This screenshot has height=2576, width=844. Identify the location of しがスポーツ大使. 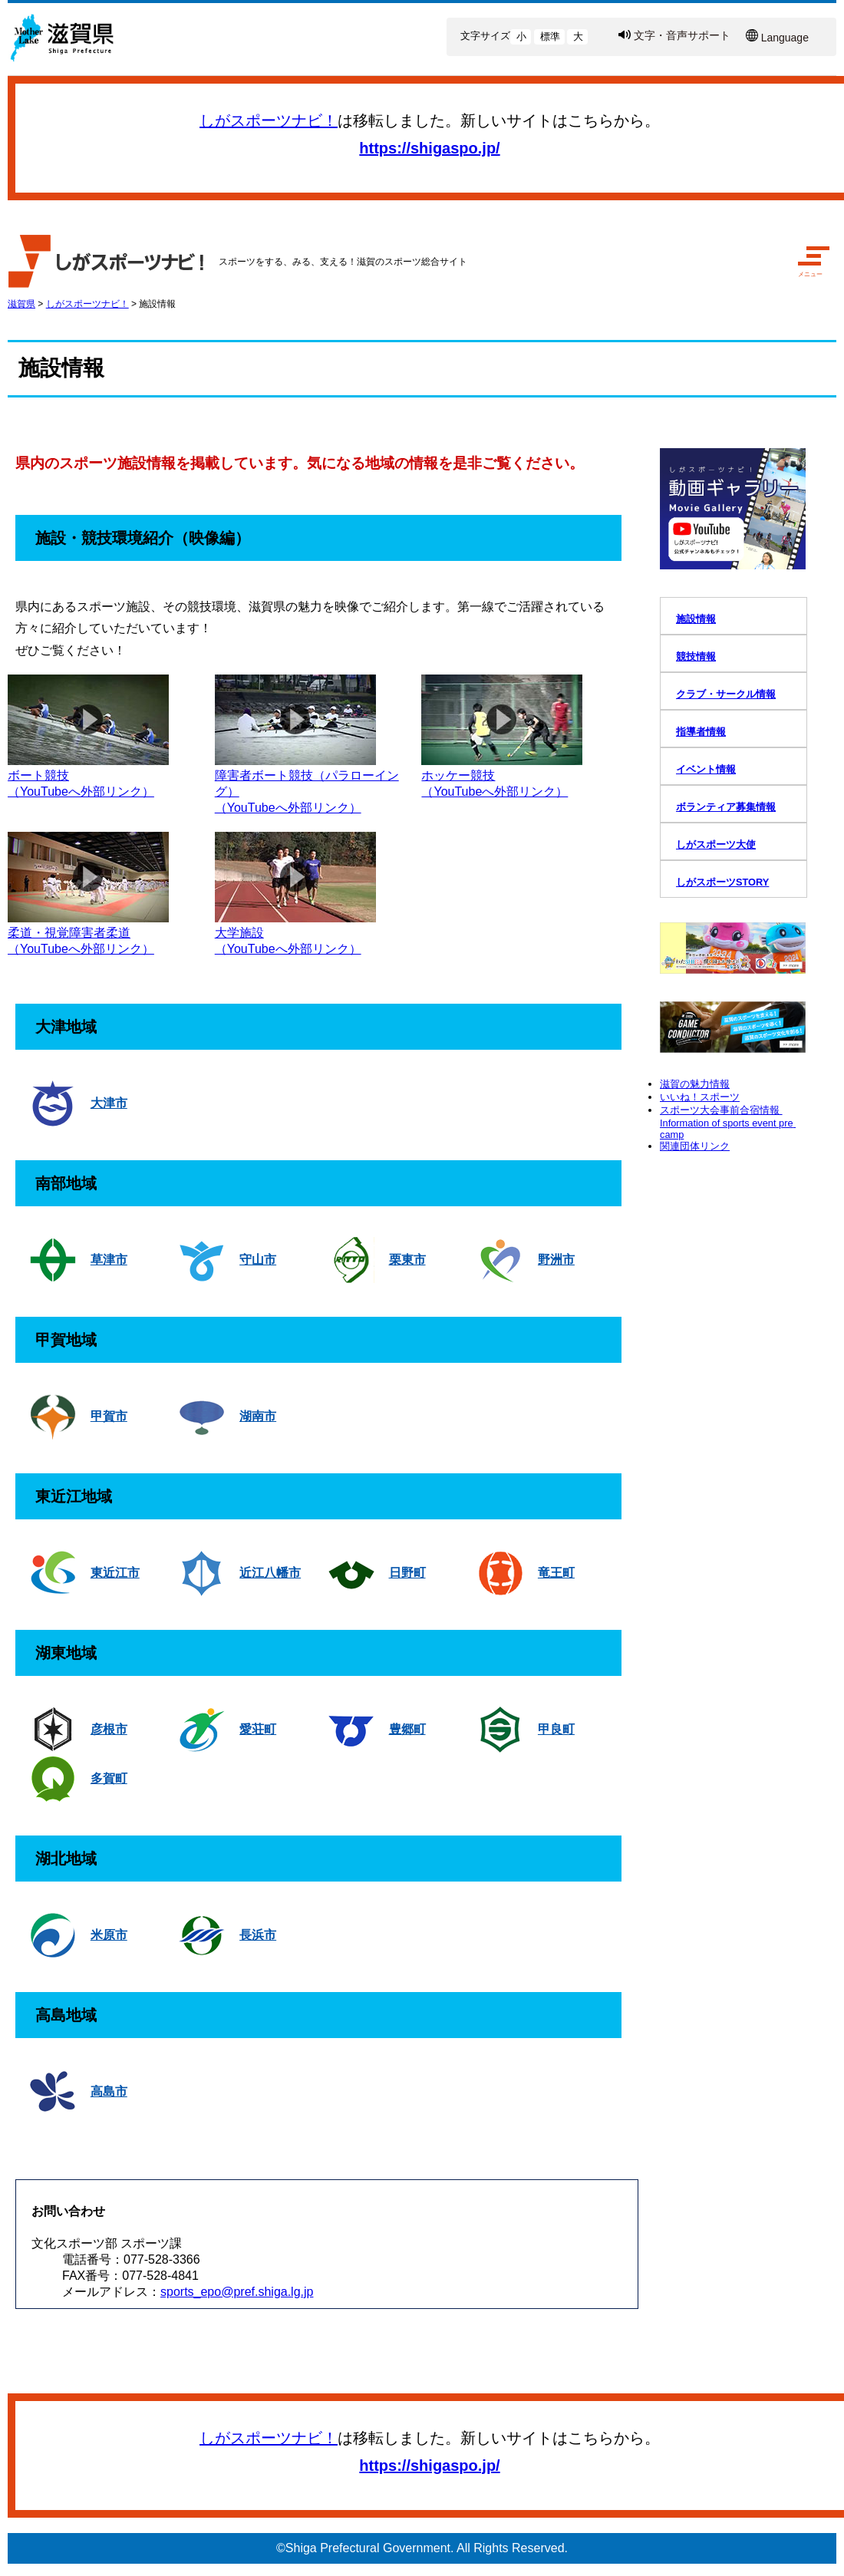
(716, 844).